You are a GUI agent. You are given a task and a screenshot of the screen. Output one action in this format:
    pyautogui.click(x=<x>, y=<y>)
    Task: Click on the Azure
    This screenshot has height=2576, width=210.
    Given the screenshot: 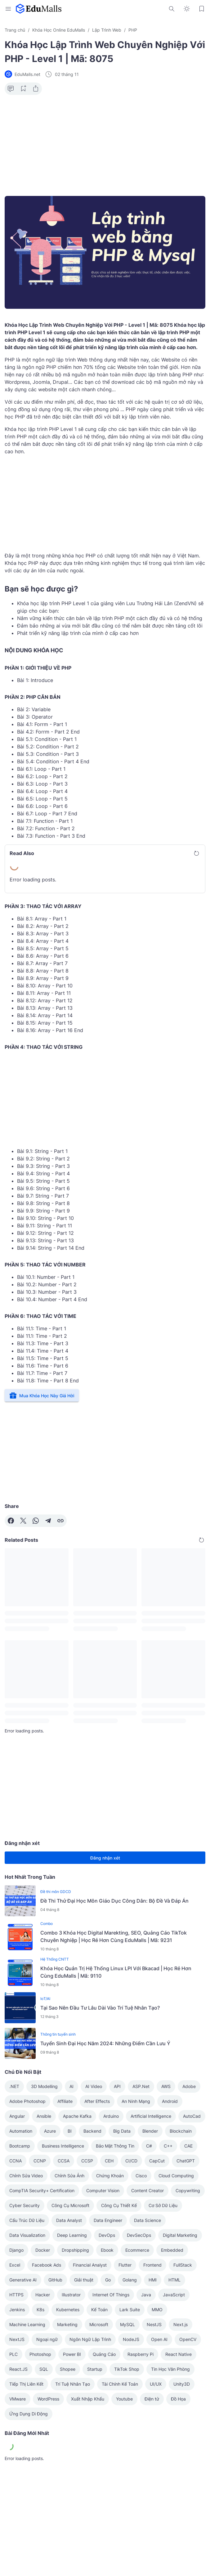 What is the action you would take?
    pyautogui.click(x=50, y=2131)
    